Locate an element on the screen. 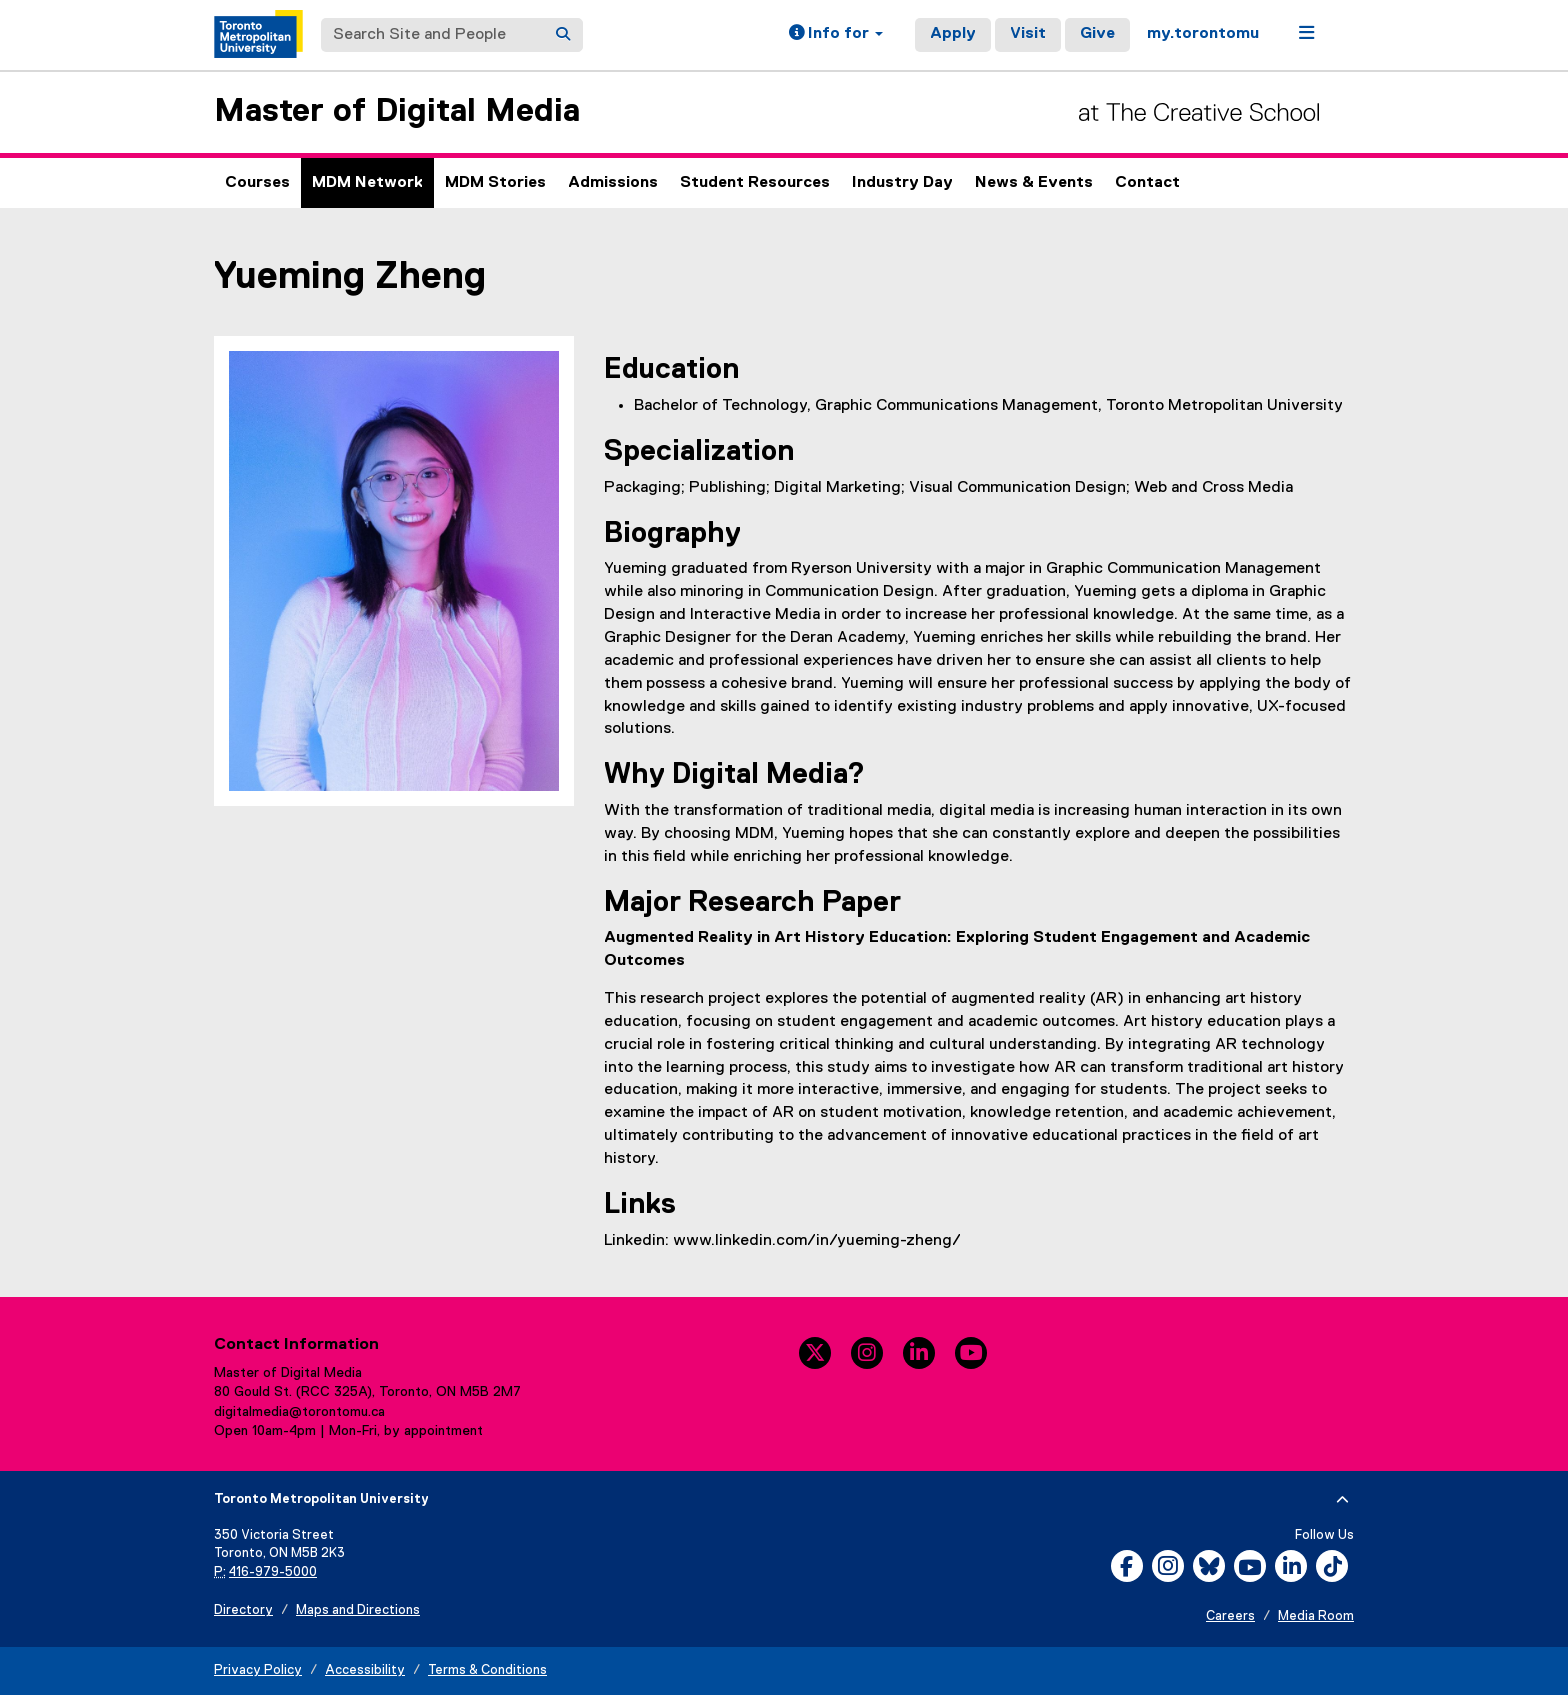 This screenshot has height=1695, width=1568. [button] is located at coordinates (836, 35).